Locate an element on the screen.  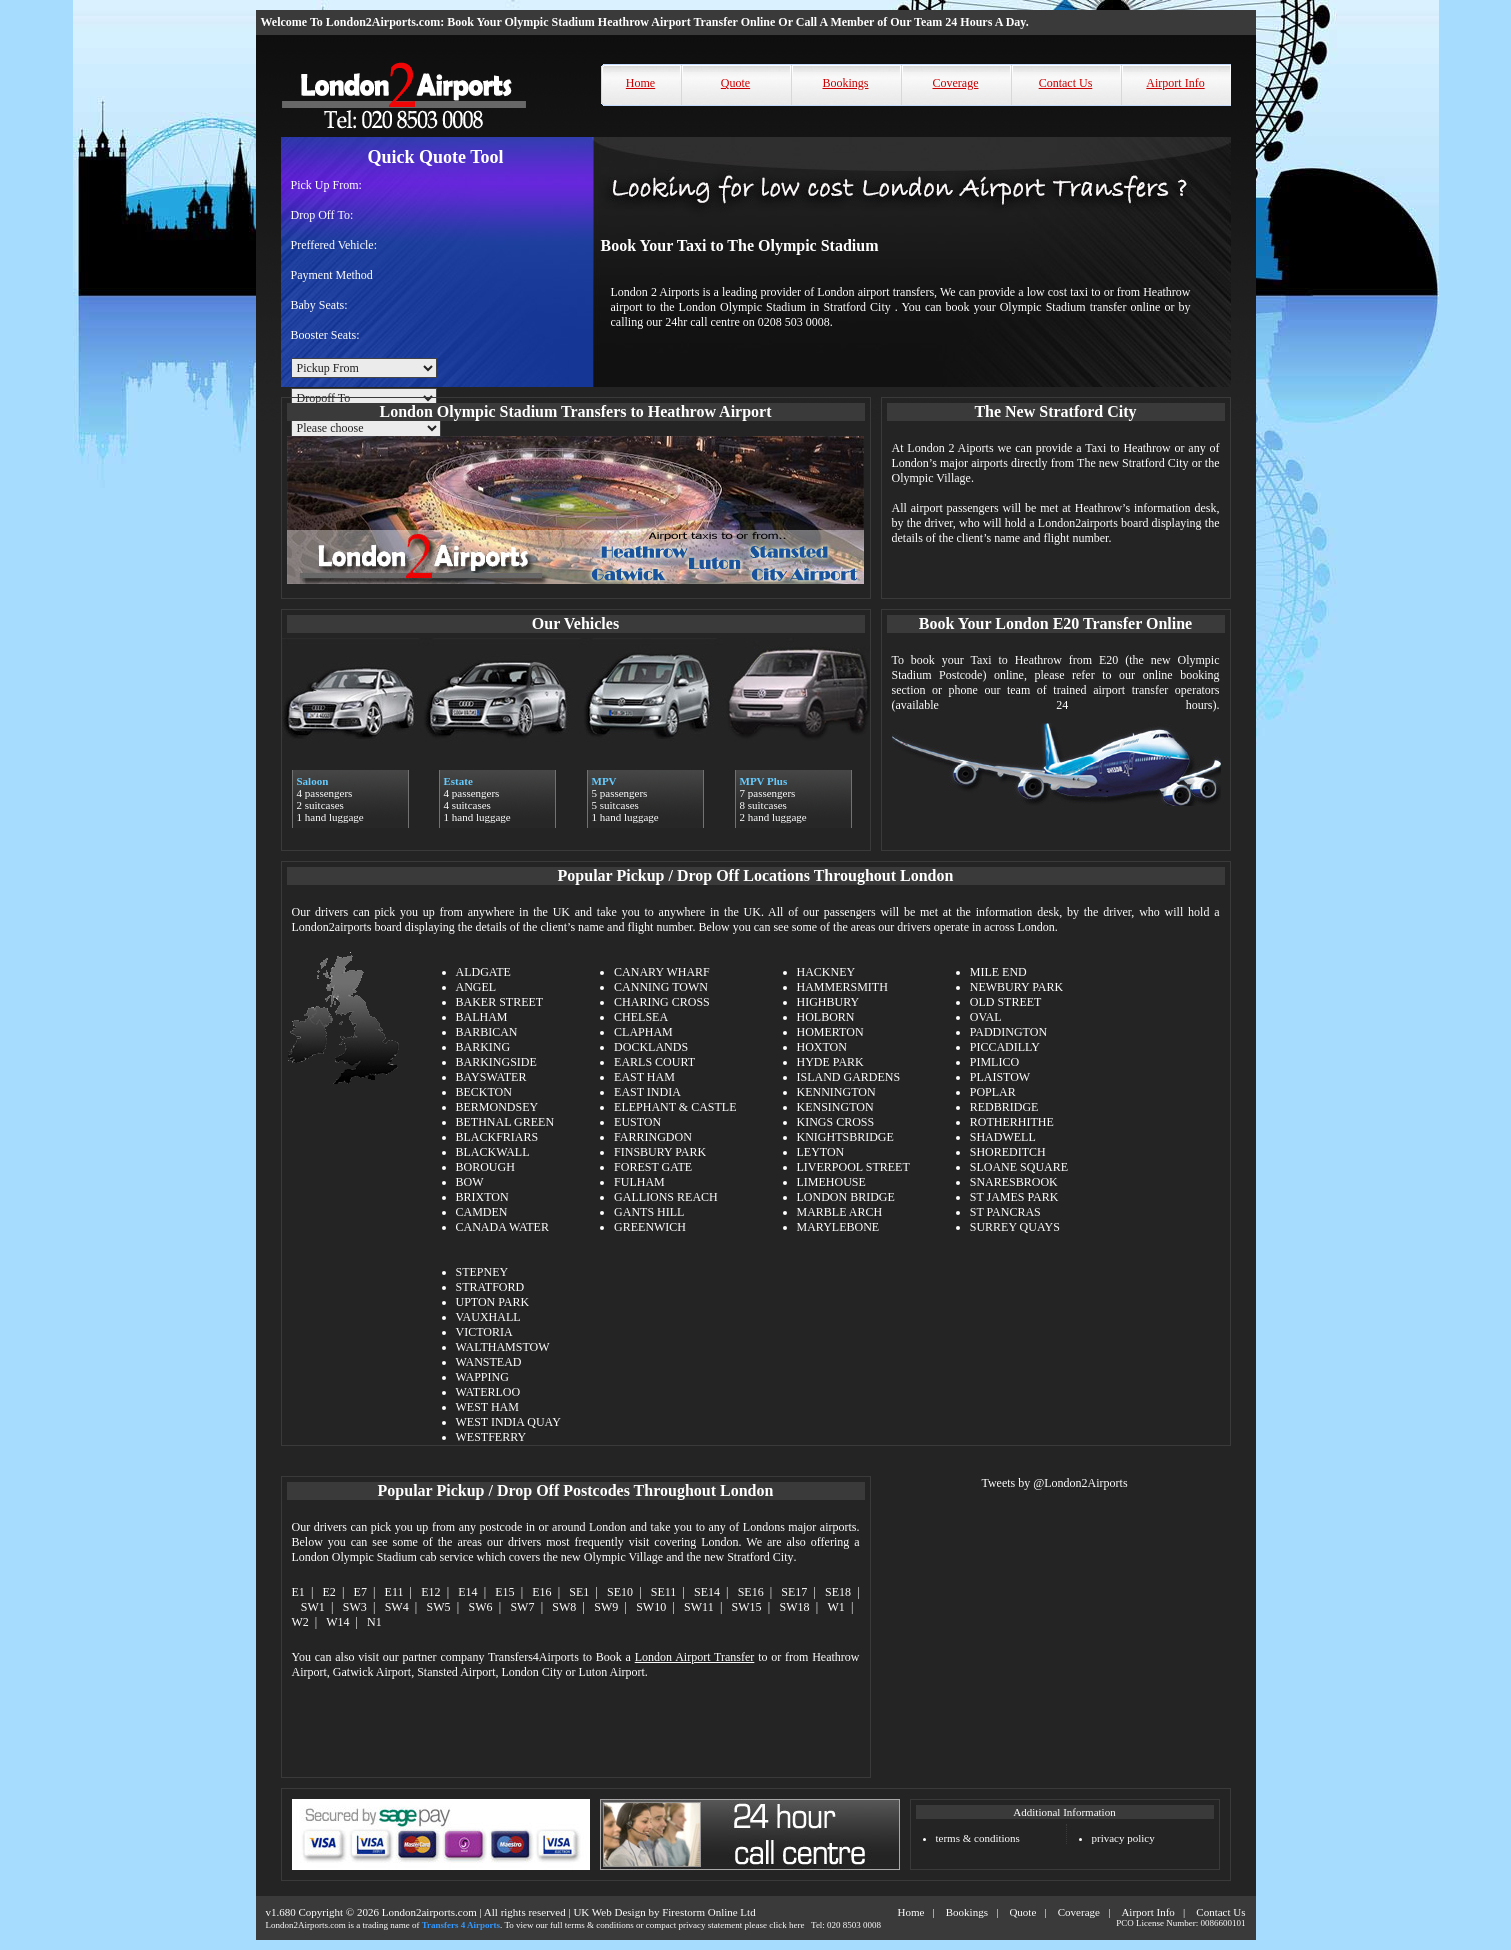
ST PANCRAS is located at coordinates (1005, 1212).